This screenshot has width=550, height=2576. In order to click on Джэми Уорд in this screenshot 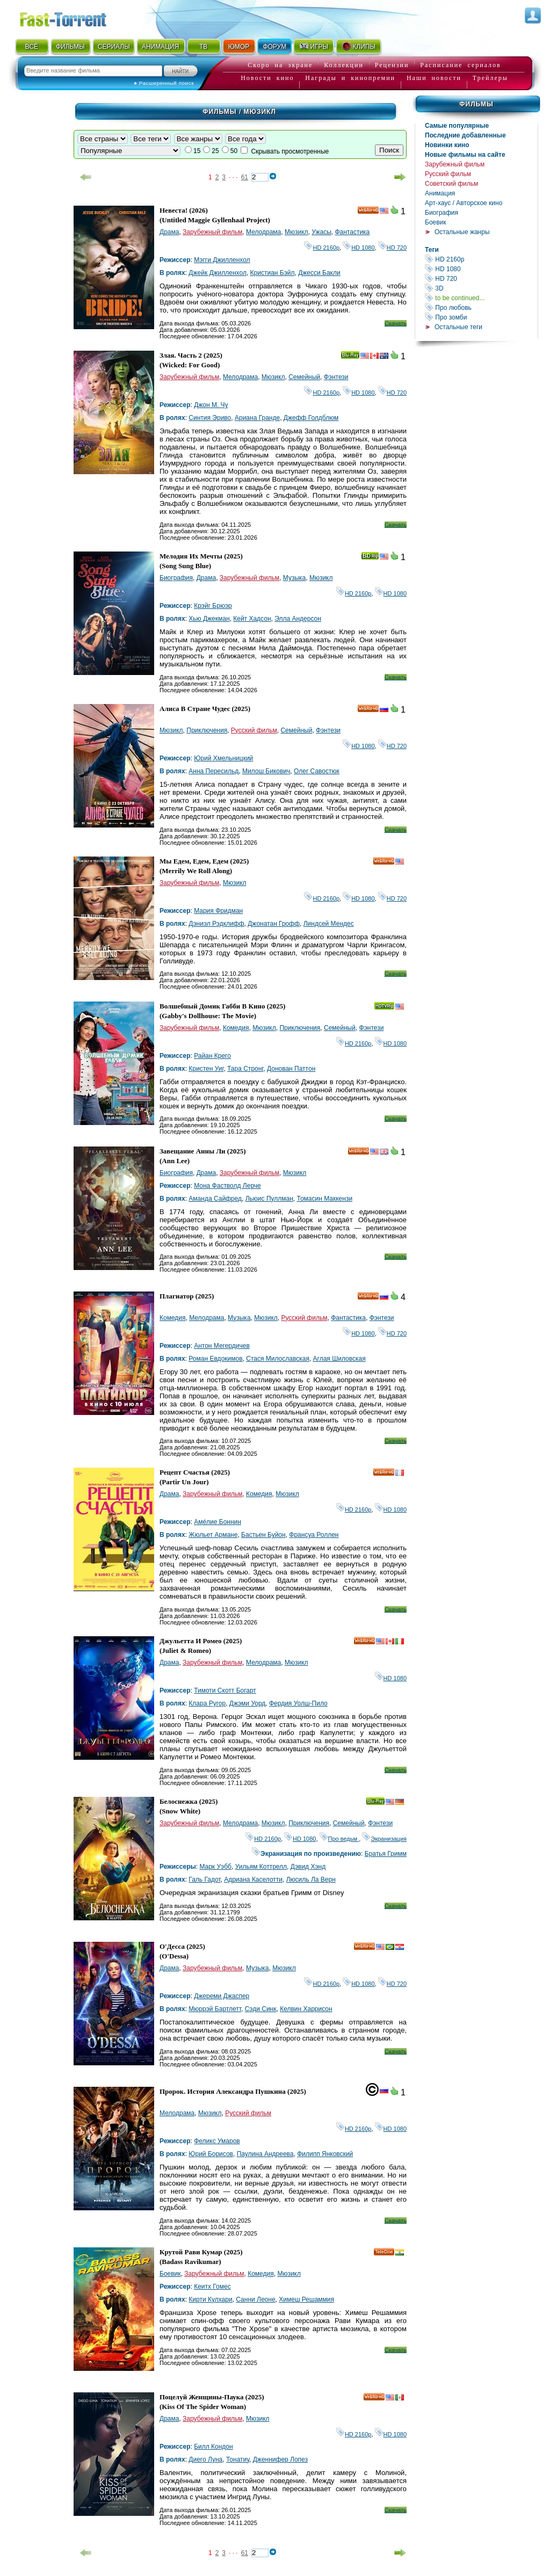, I will do `click(247, 1703)`.